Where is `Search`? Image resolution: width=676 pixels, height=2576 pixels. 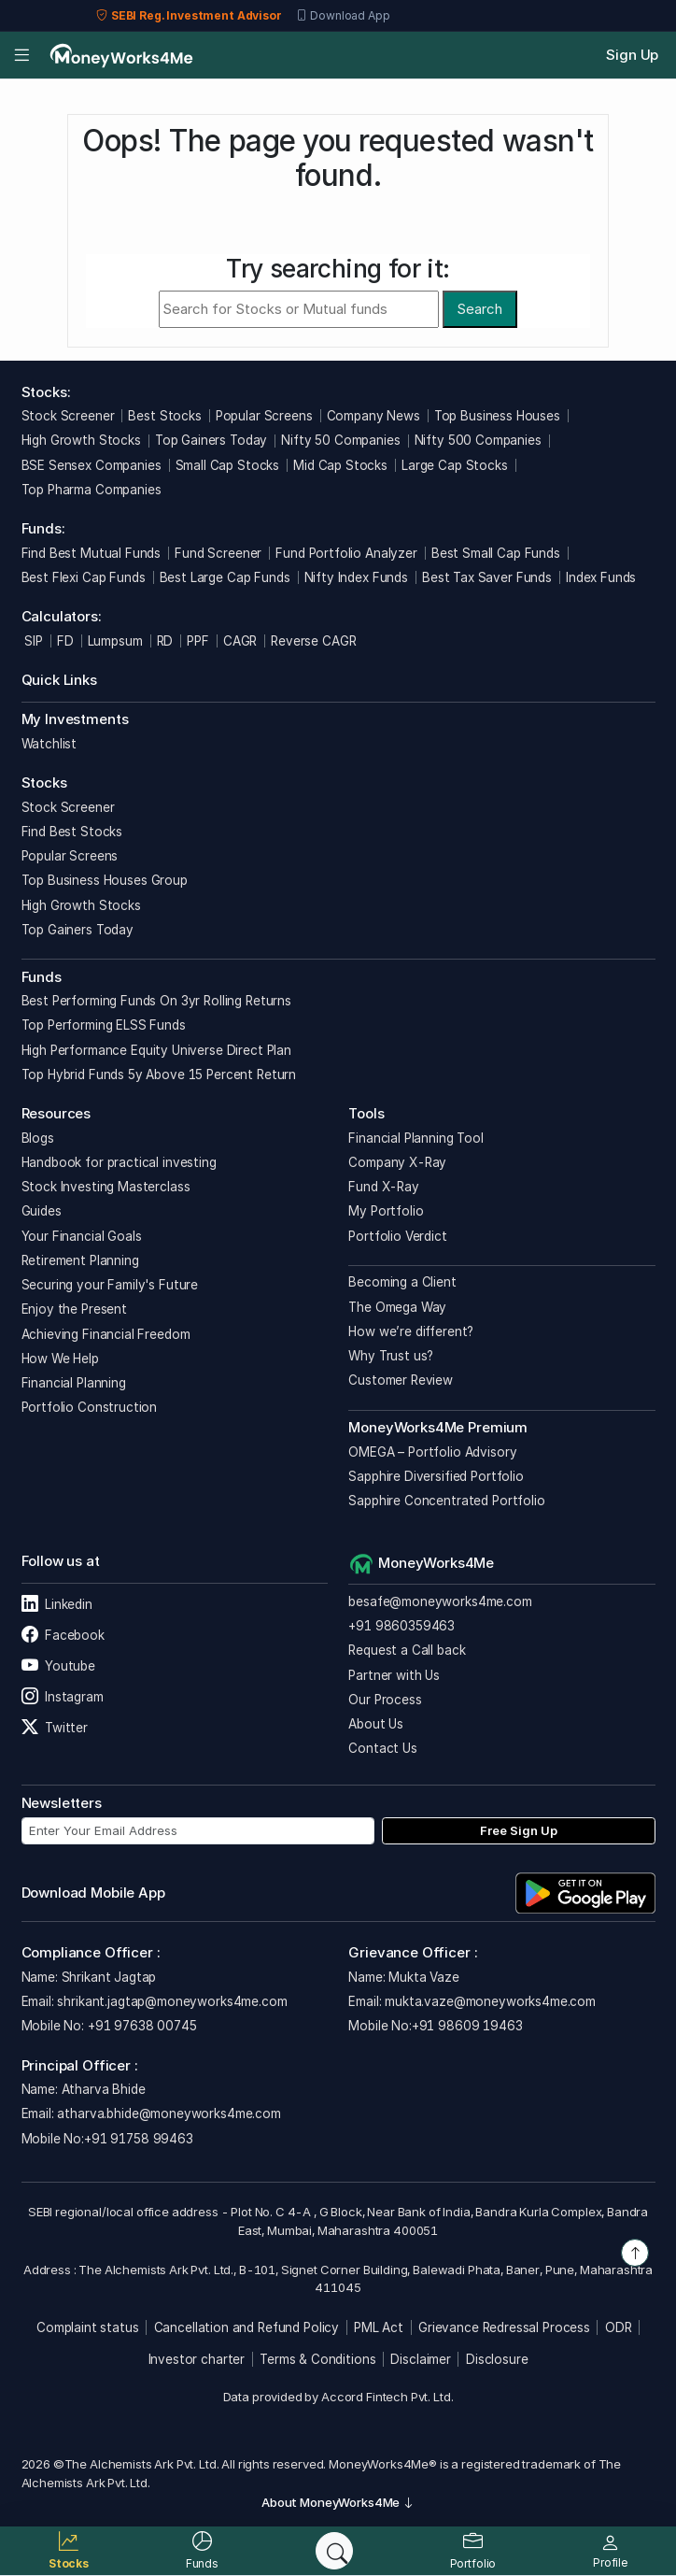 Search is located at coordinates (479, 309).